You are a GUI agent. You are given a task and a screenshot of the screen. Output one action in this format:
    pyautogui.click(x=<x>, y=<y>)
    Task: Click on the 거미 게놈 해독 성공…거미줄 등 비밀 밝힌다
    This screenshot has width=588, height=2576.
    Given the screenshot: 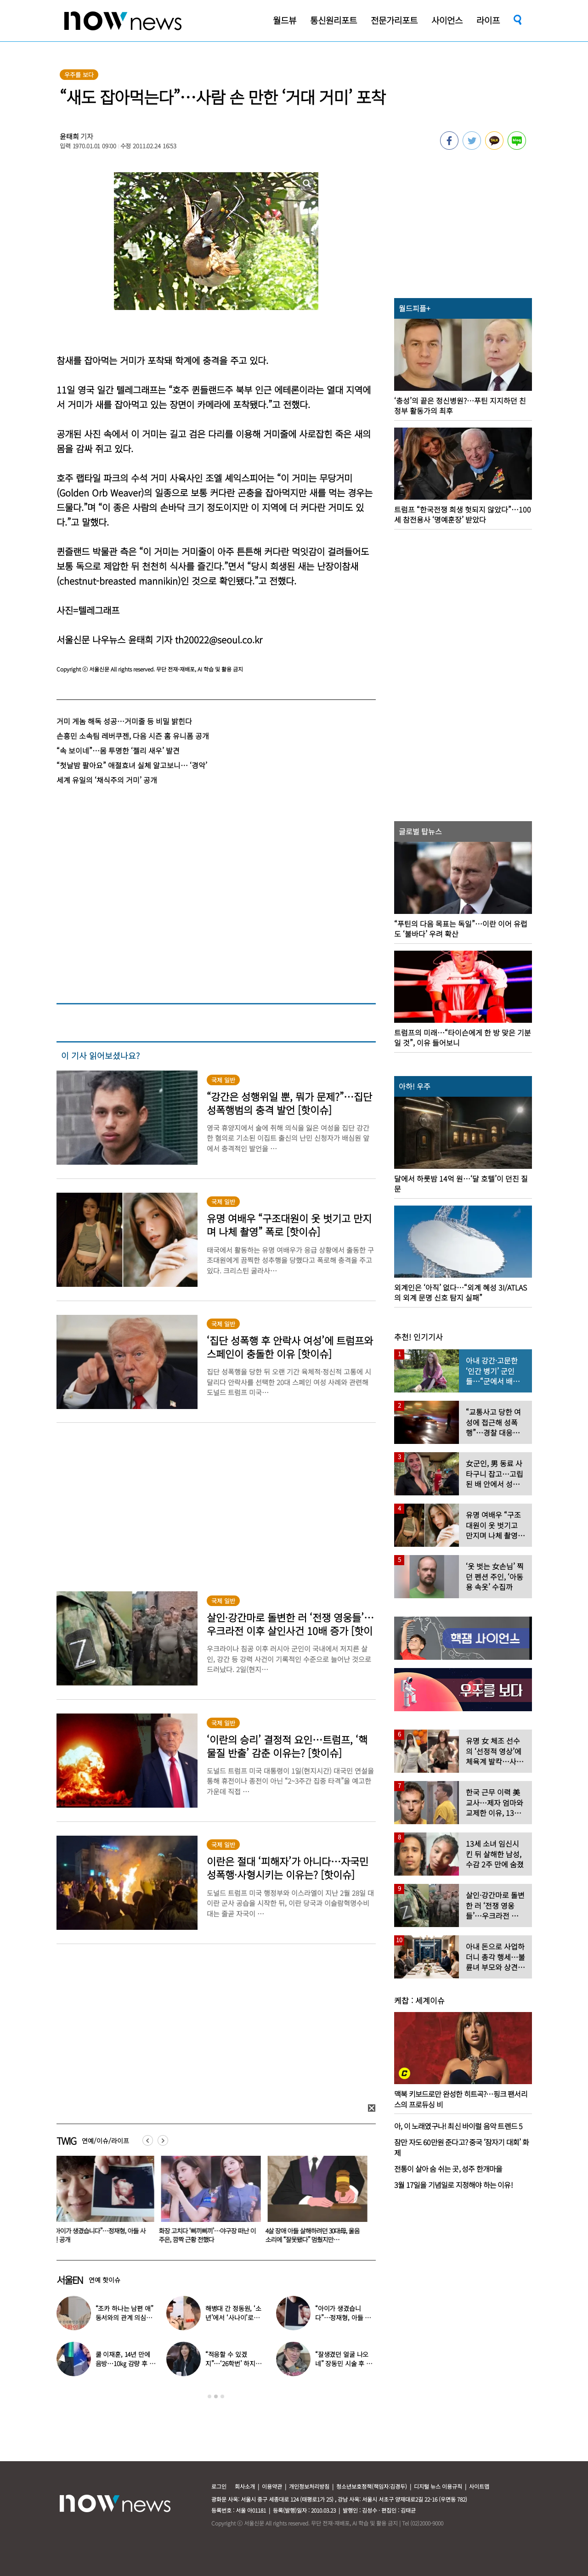 What is the action you would take?
    pyautogui.click(x=124, y=721)
    